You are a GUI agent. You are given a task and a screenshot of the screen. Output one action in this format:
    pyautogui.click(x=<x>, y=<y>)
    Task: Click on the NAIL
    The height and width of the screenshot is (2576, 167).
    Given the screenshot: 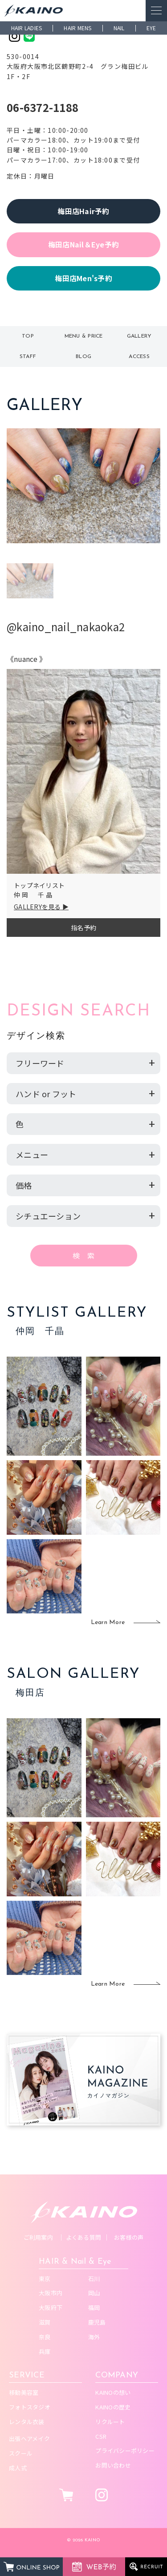 What is the action you would take?
    pyautogui.click(x=119, y=28)
    